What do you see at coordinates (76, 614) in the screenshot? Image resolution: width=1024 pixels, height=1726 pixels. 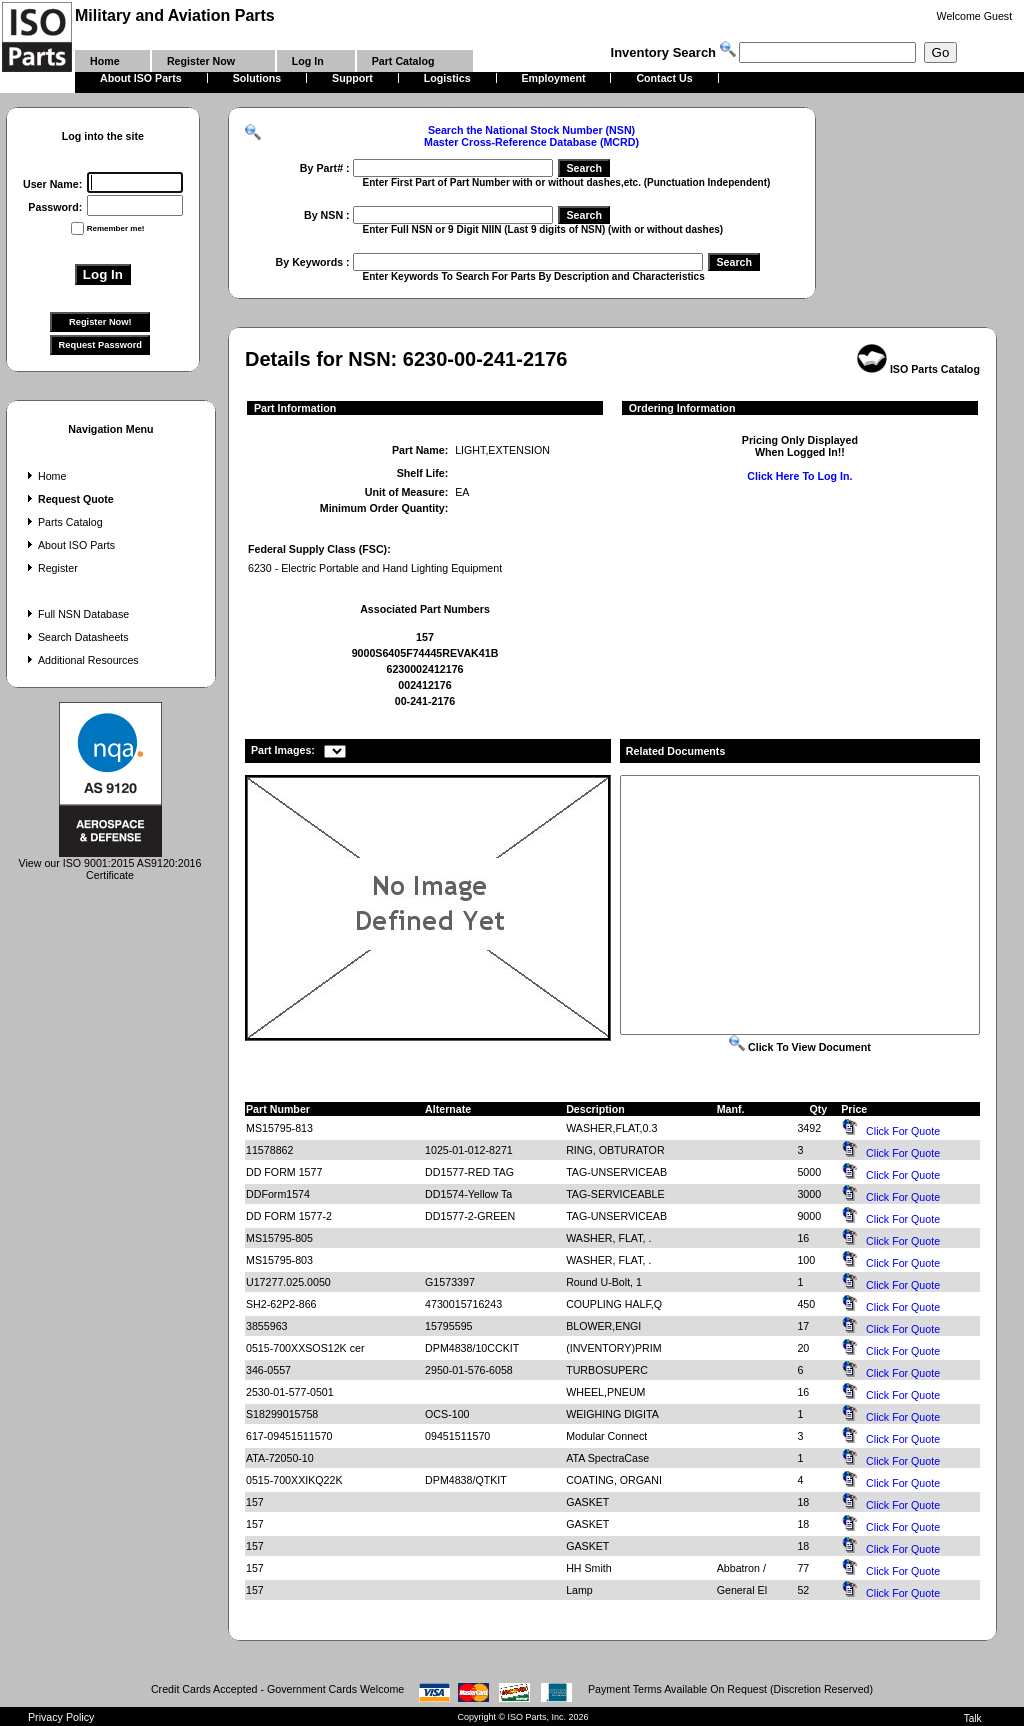 I see `Full NSN Database` at bounding box center [76, 614].